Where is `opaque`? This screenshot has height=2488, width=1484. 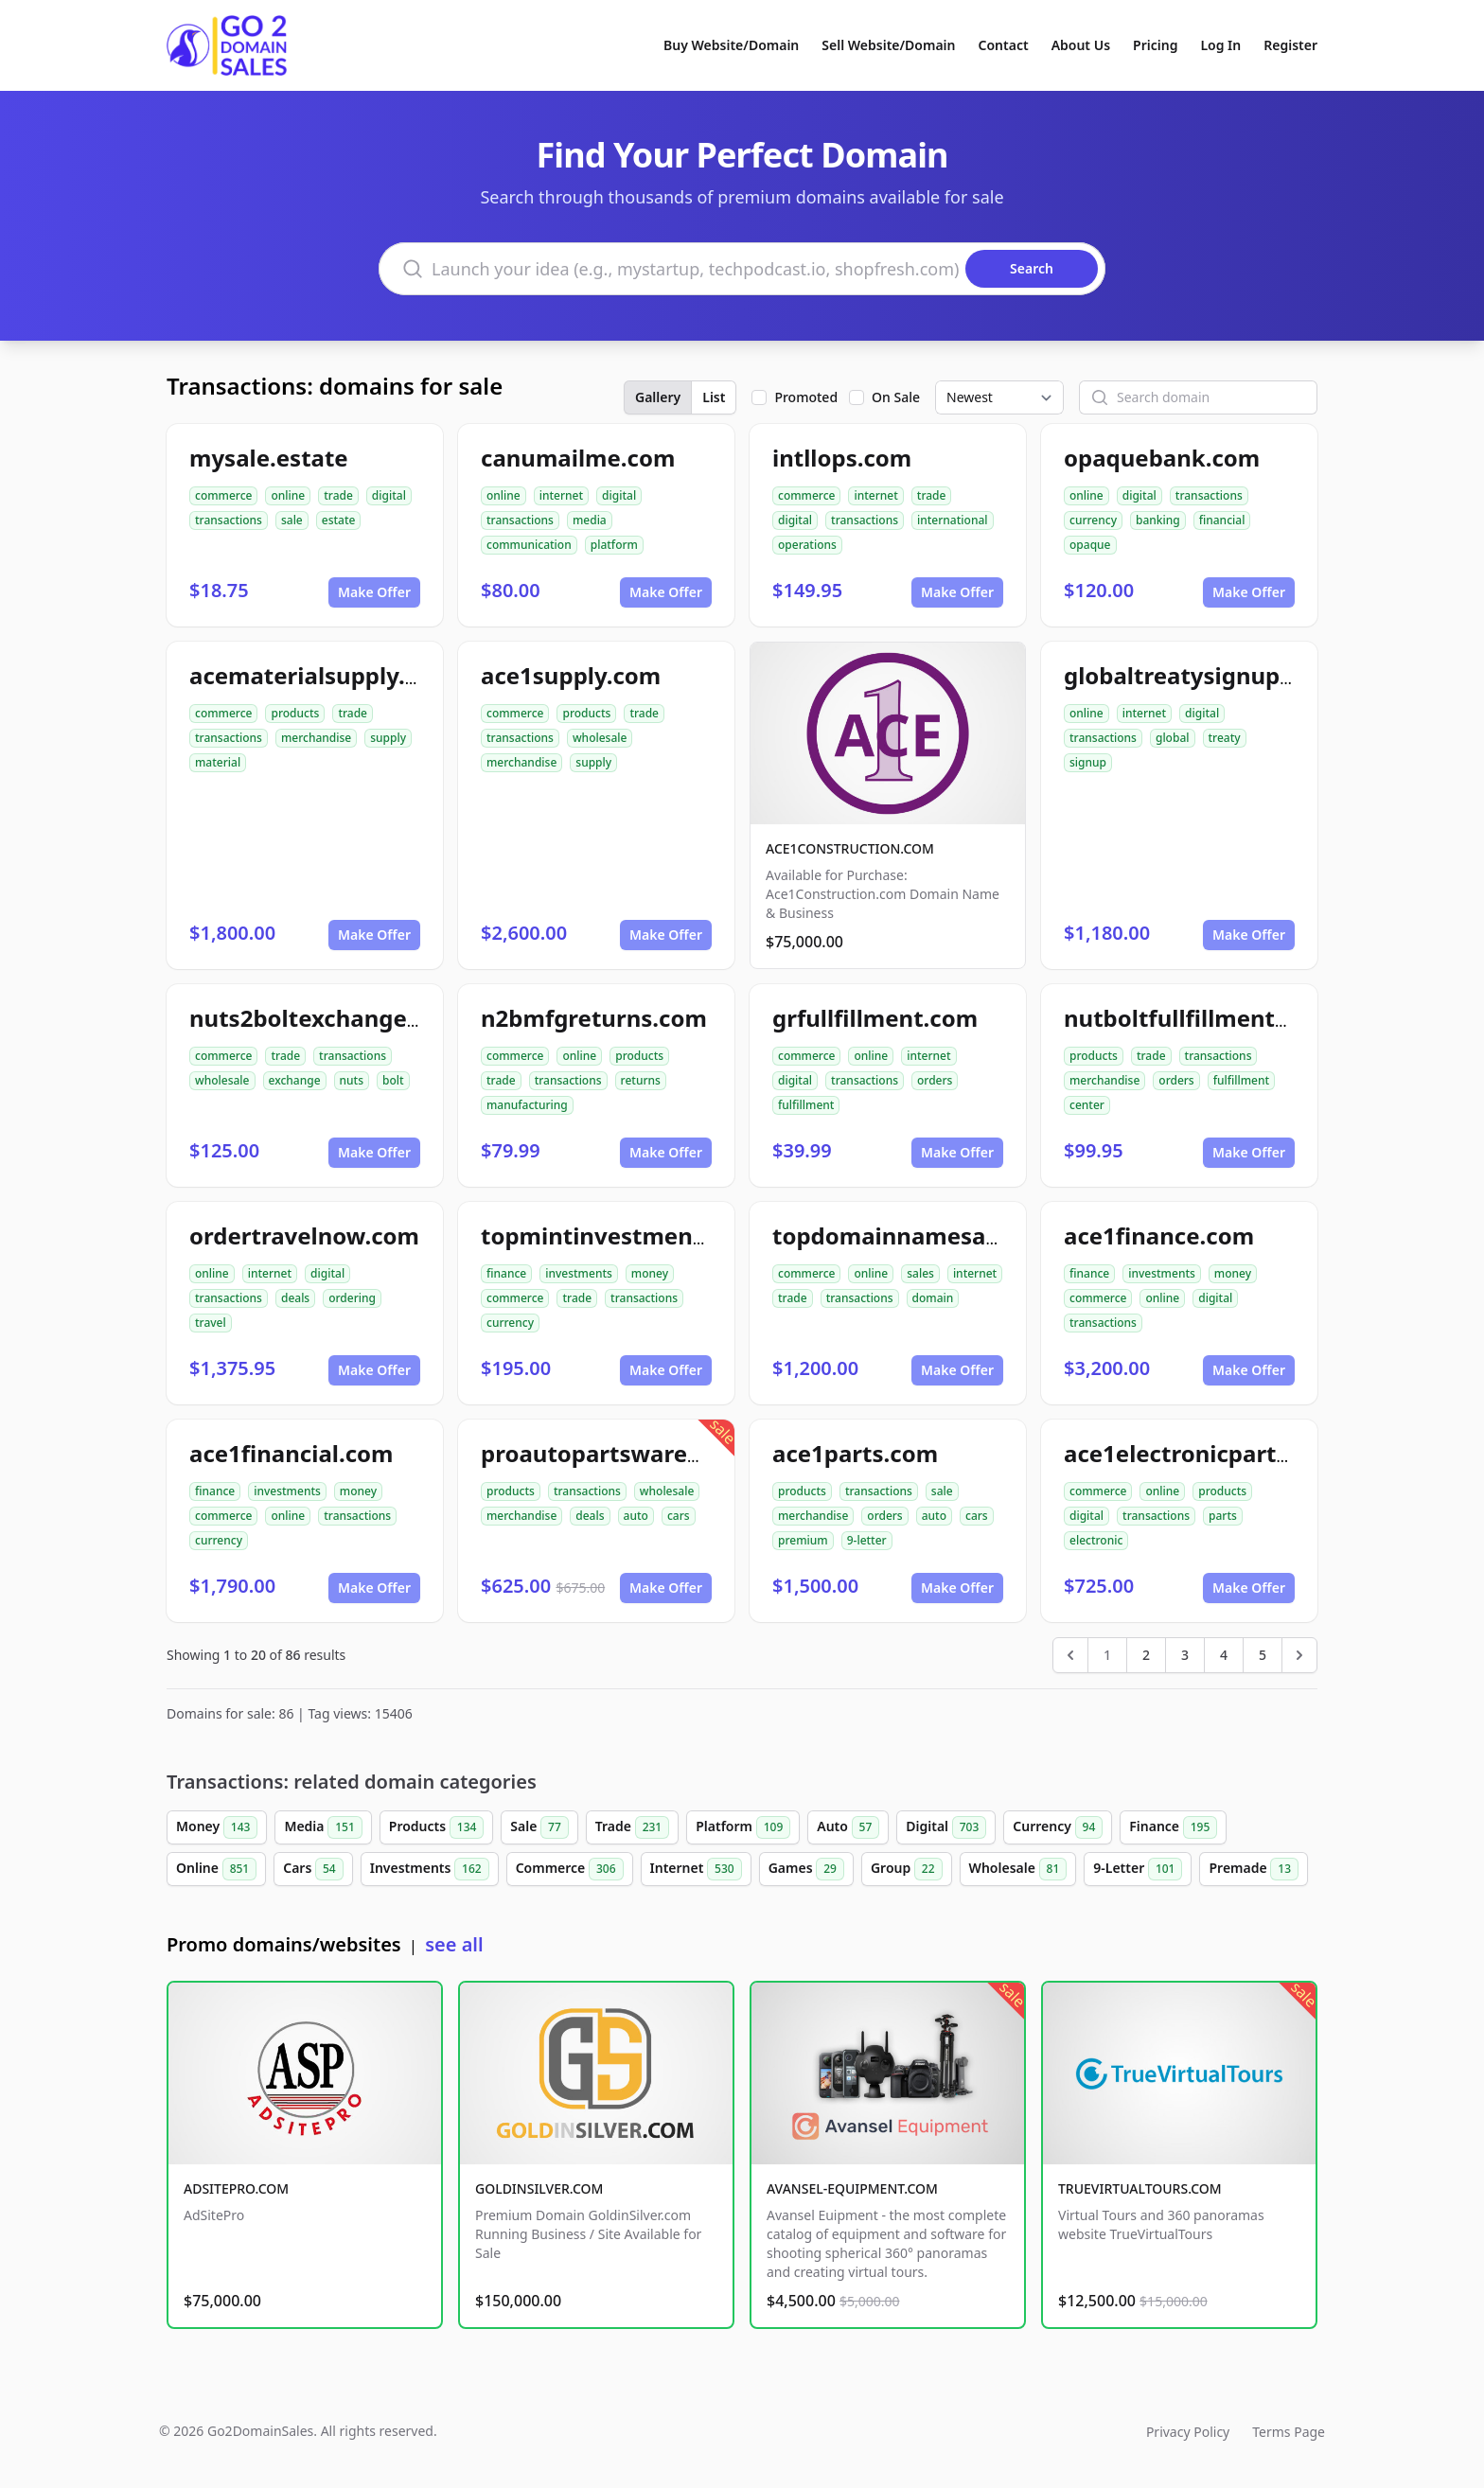 opaque is located at coordinates (1090, 545).